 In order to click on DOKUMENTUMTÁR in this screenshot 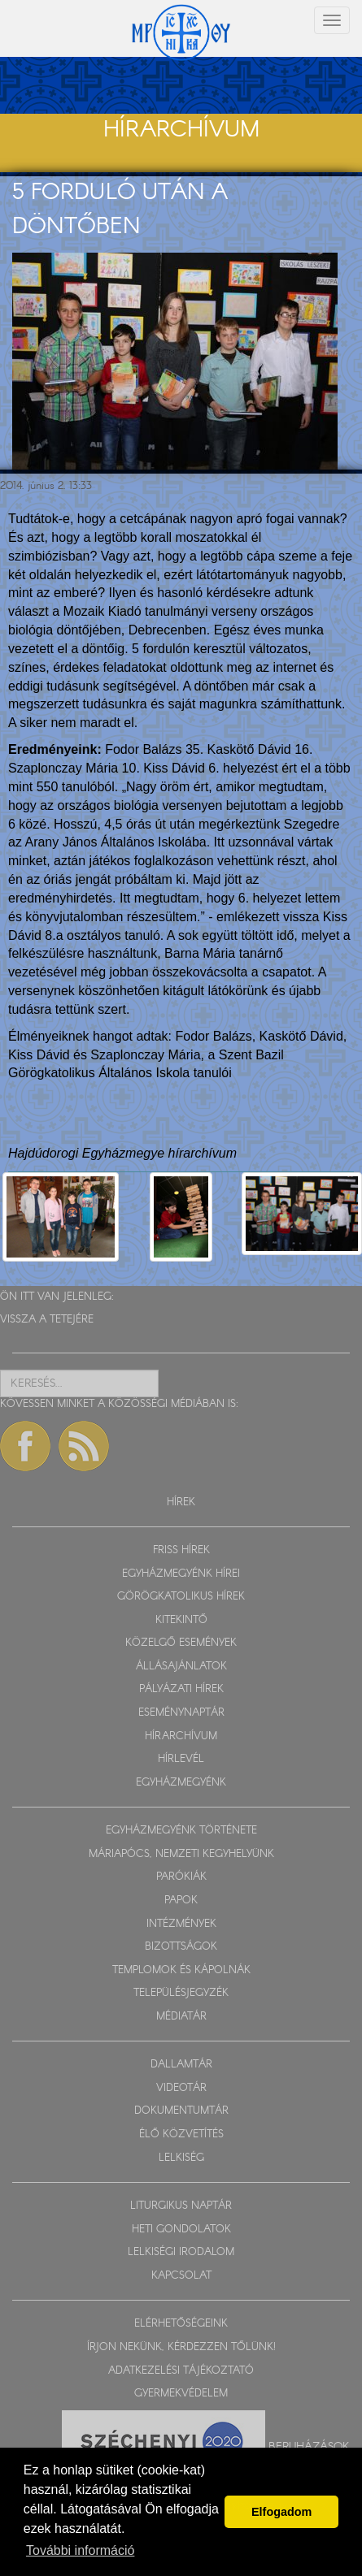, I will do `click(181, 2111)`.